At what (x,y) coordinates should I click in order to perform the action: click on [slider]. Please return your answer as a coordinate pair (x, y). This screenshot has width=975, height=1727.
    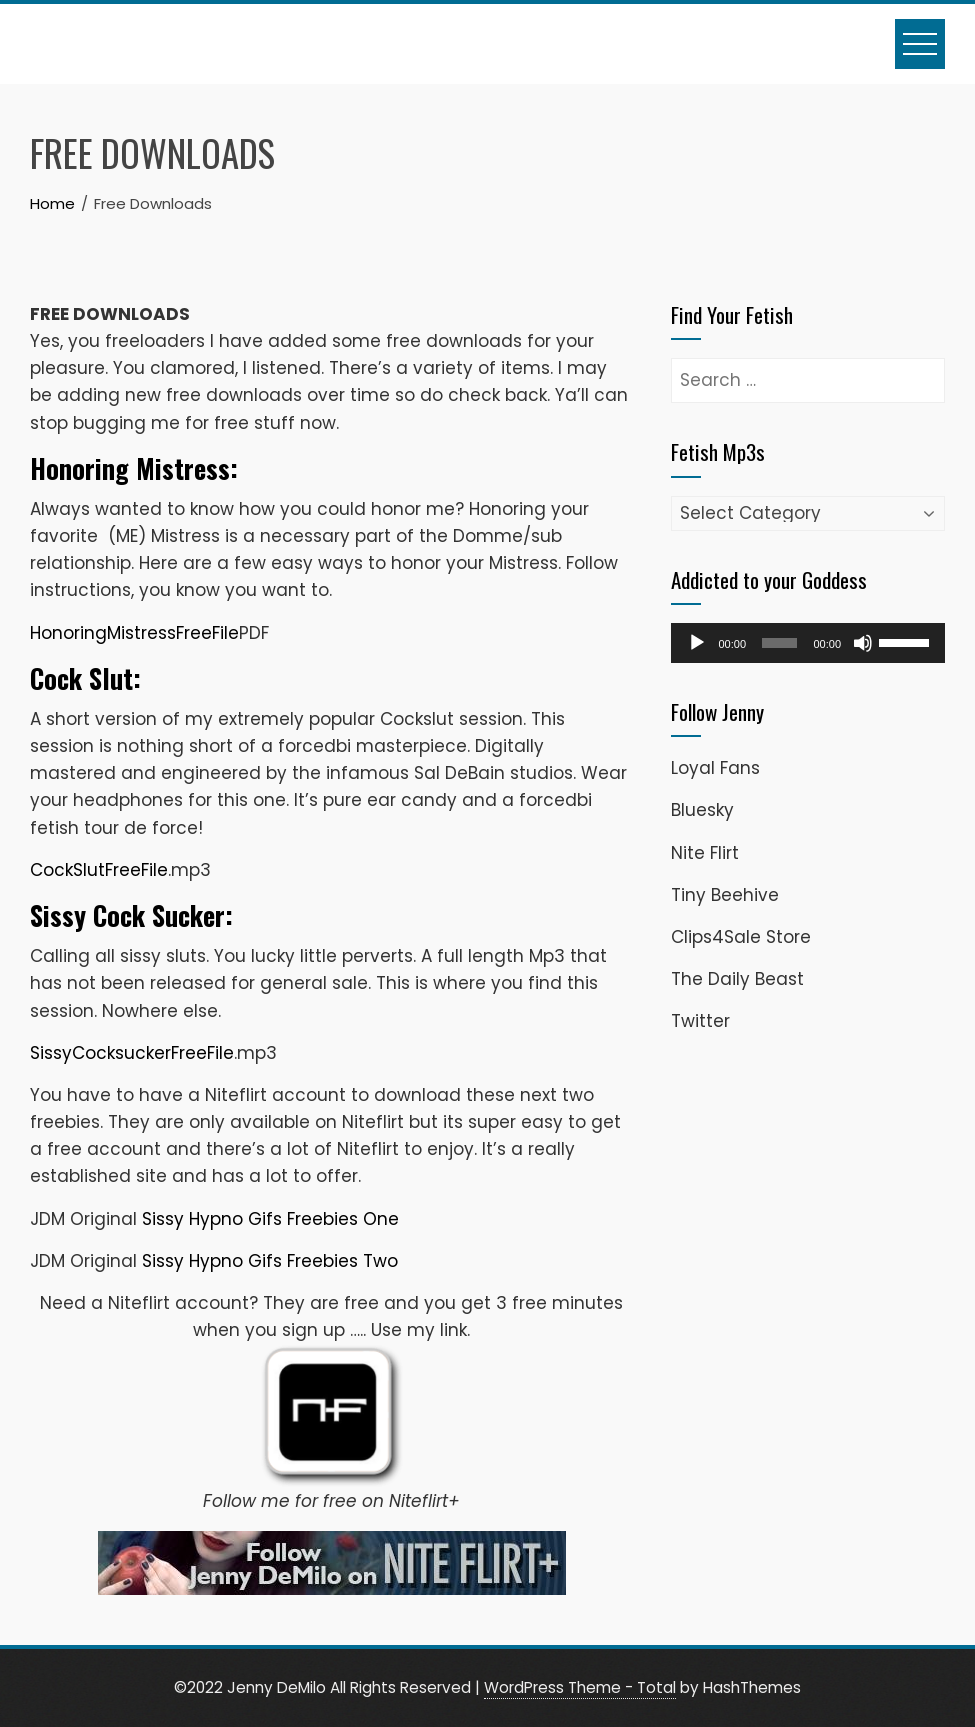
    Looking at the image, I should click on (779, 643).